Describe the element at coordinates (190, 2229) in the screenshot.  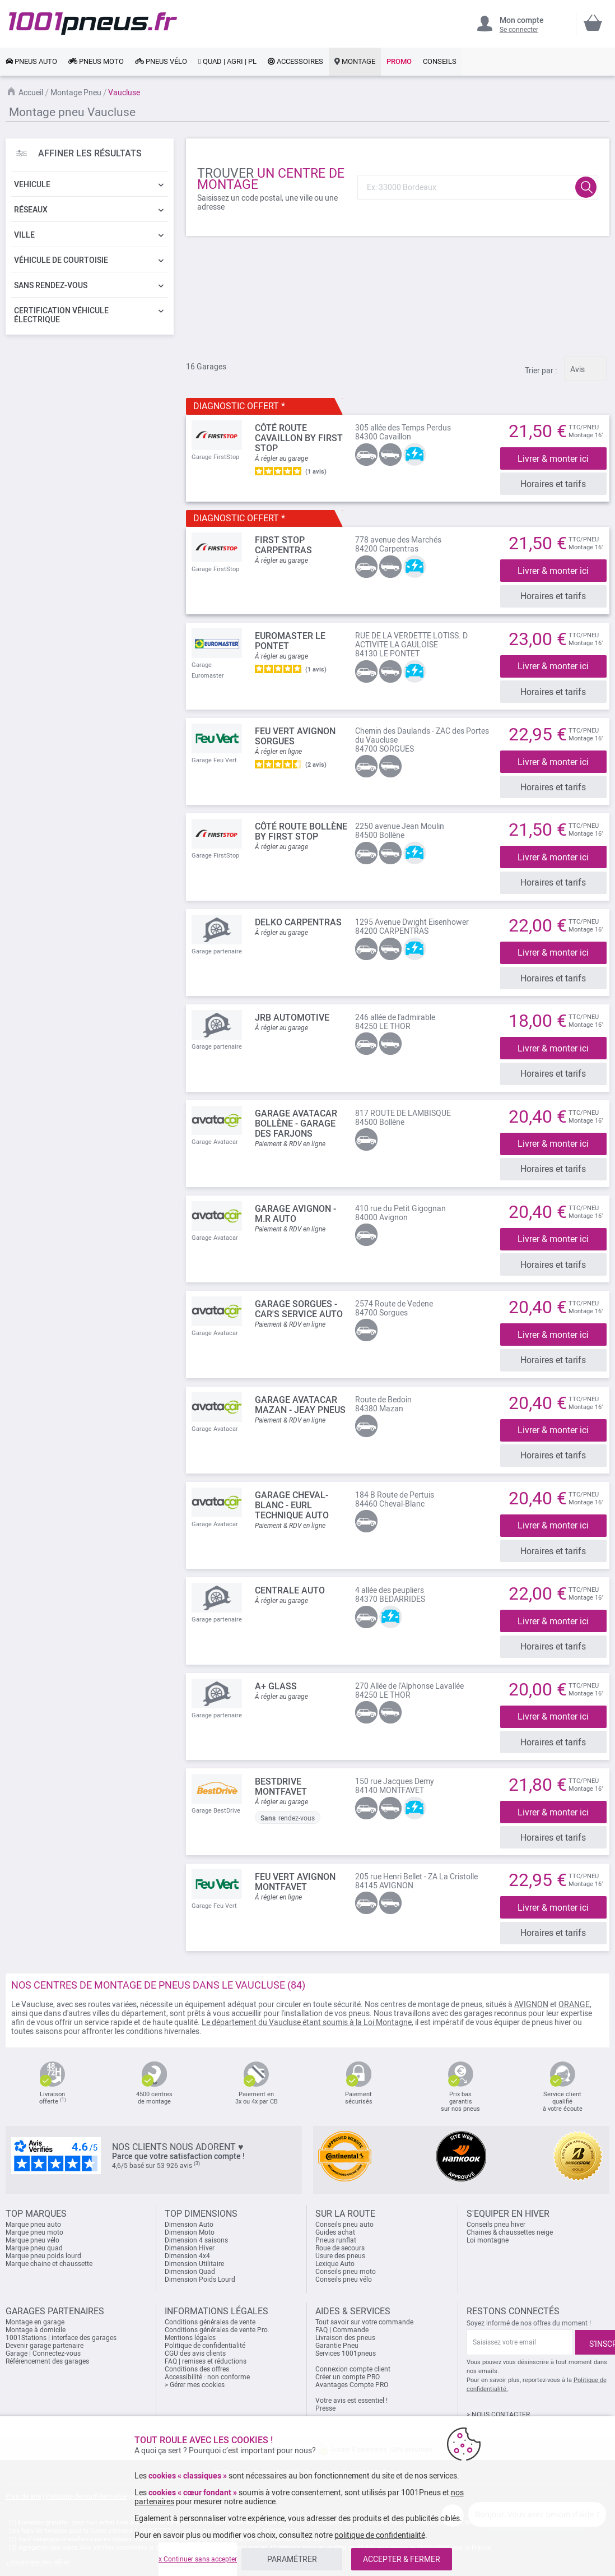
I see `Dimension Moto` at that location.